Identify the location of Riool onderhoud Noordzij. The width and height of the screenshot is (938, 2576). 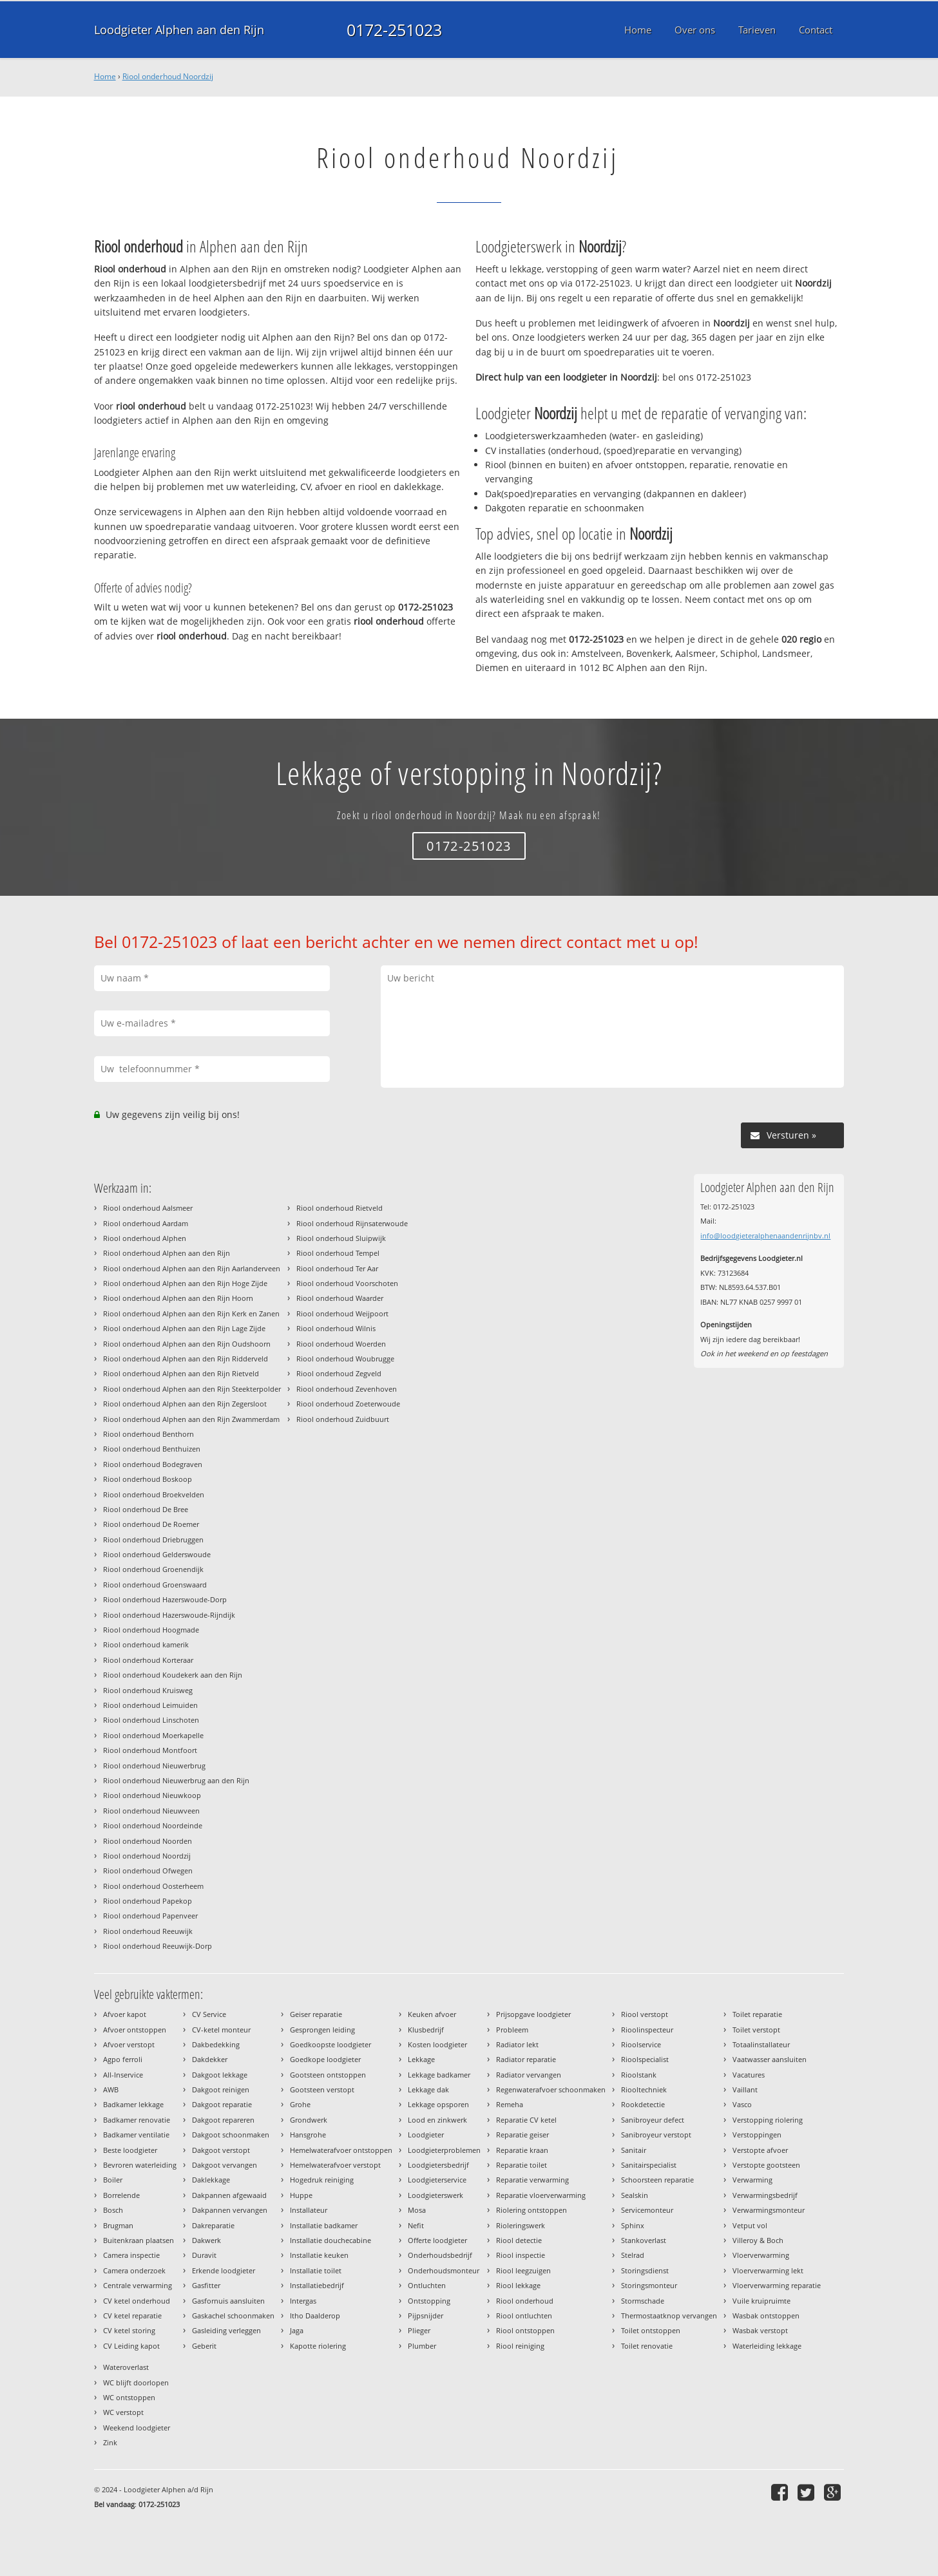
(167, 76).